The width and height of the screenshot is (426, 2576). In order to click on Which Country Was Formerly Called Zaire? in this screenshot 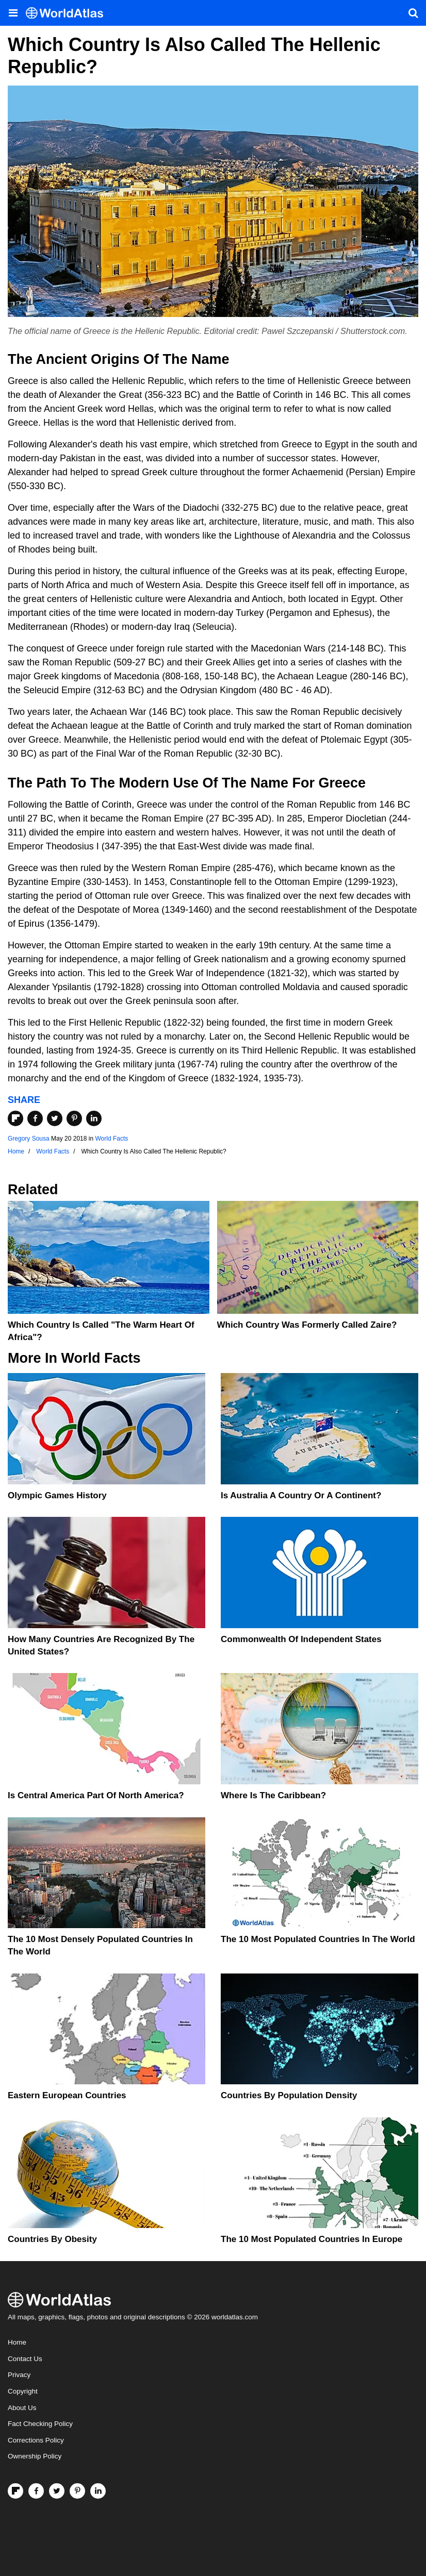, I will do `click(307, 1325)`.